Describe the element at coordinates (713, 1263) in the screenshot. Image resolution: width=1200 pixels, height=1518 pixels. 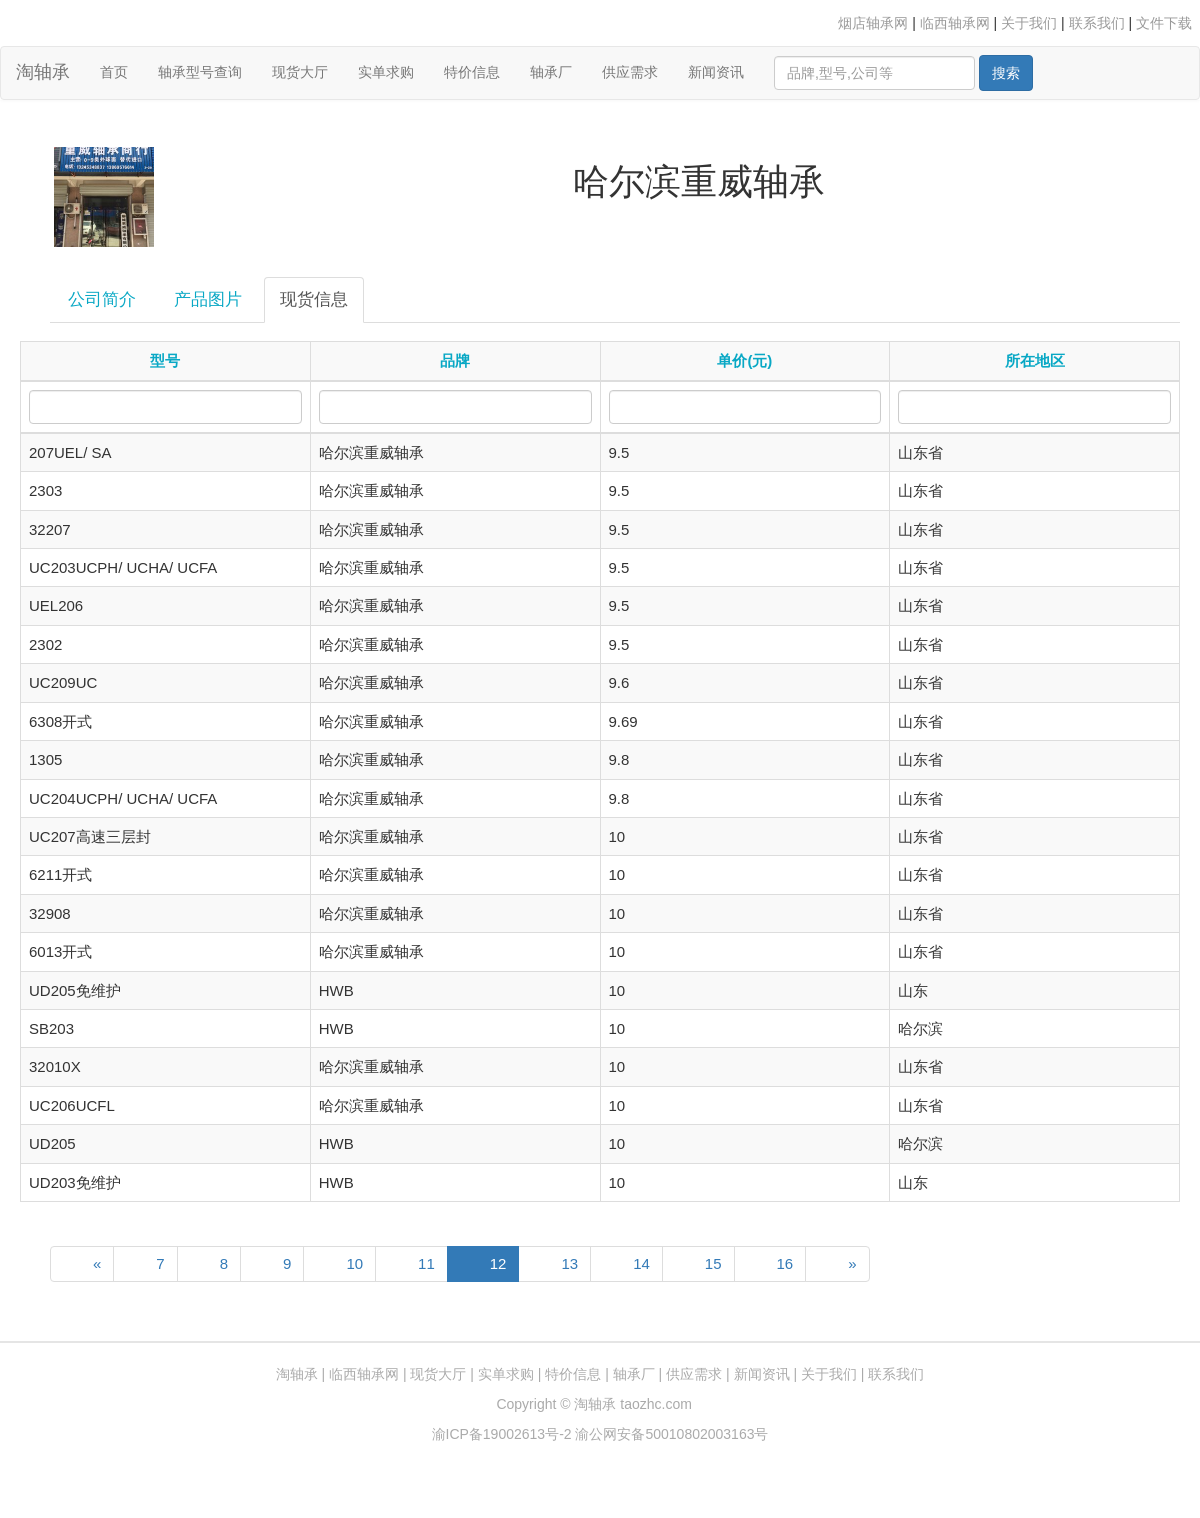
I see `15` at that location.